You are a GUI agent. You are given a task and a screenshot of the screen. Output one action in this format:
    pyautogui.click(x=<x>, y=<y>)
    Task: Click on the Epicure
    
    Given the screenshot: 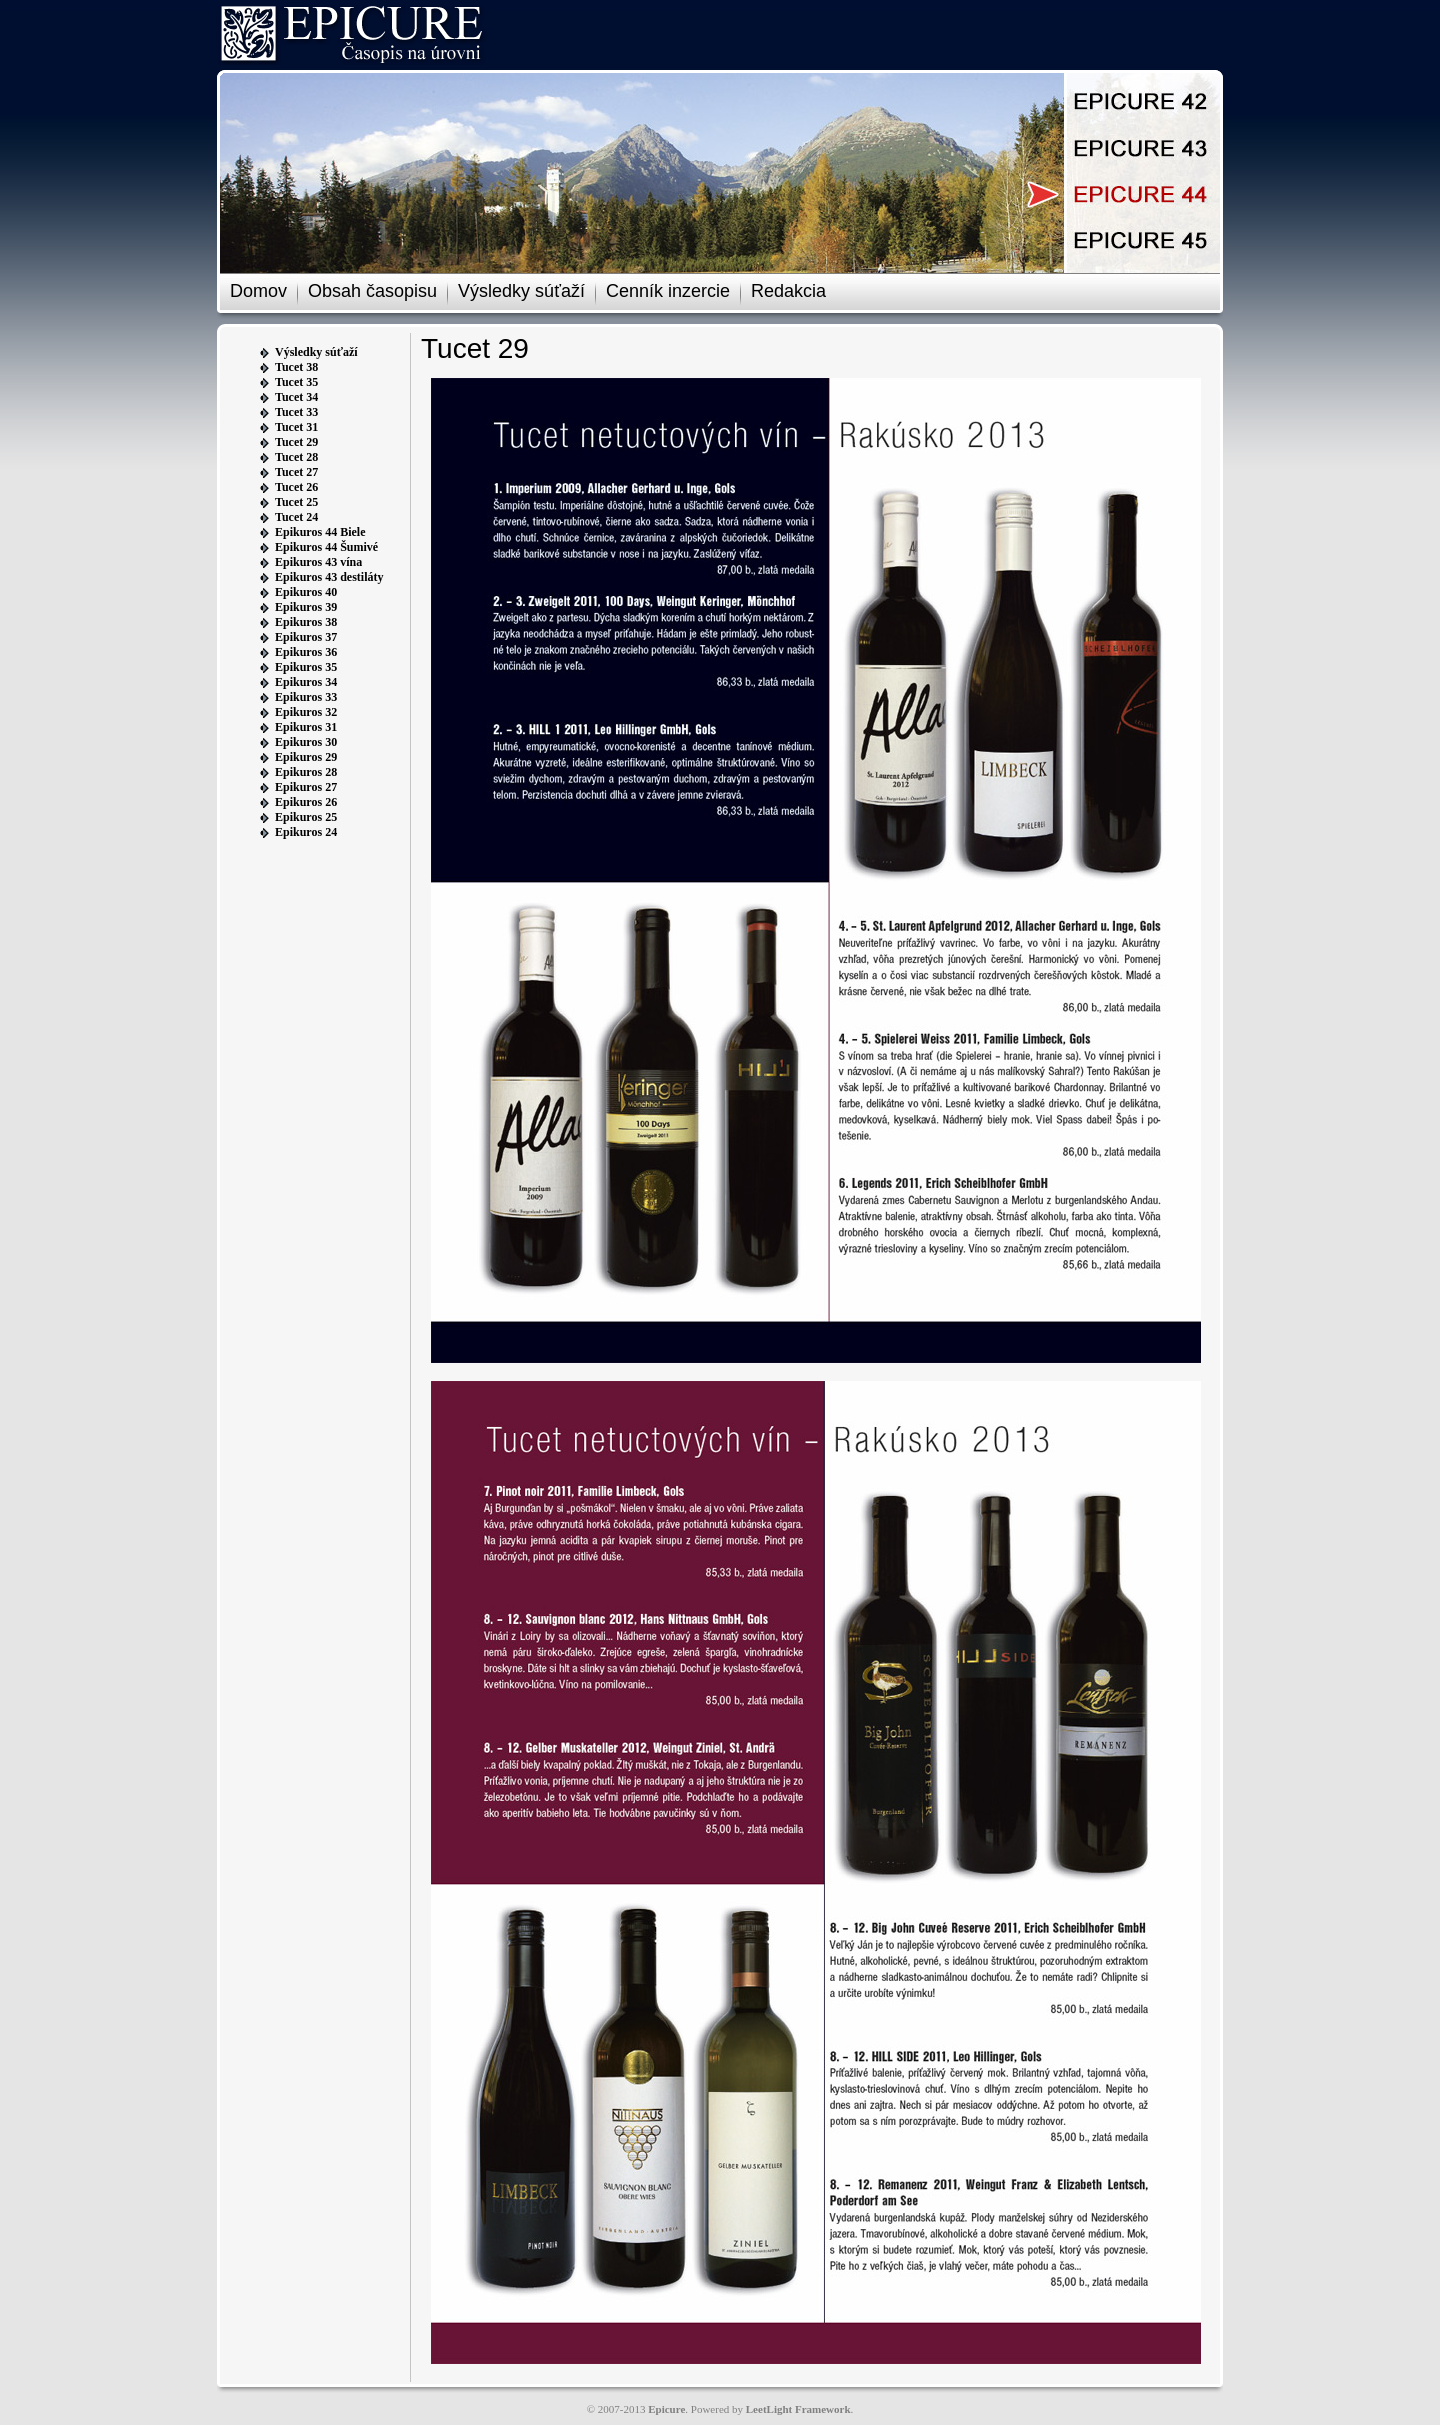 What is the action you would take?
    pyautogui.click(x=666, y=2409)
    